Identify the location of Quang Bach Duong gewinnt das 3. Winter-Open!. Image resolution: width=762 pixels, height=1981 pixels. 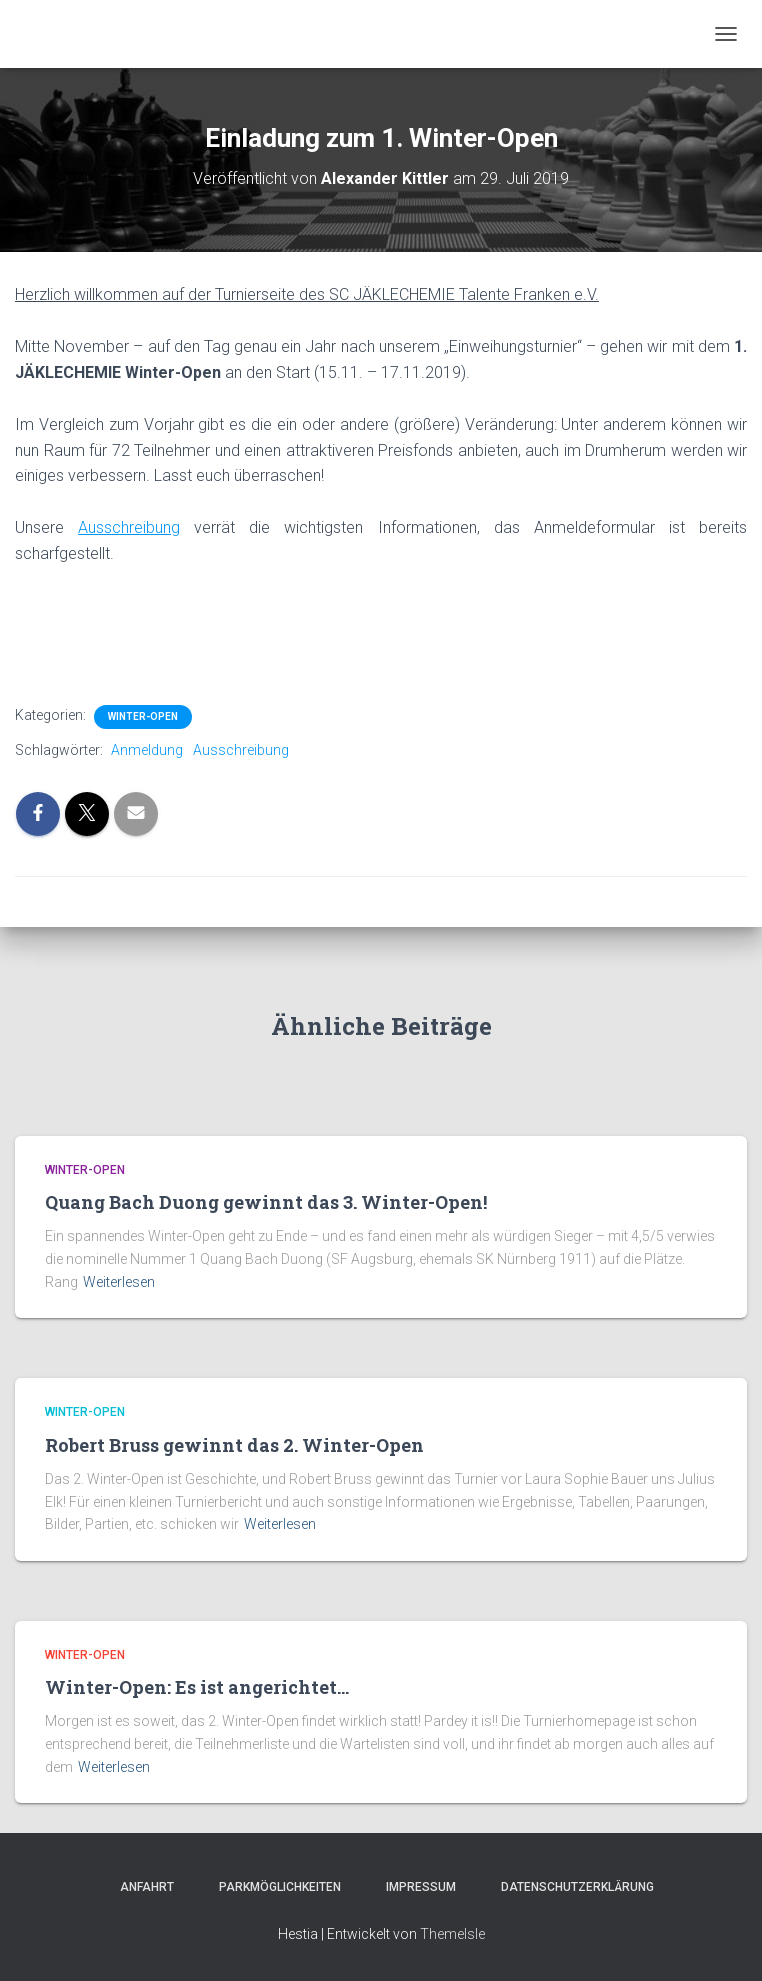
(266, 1202).